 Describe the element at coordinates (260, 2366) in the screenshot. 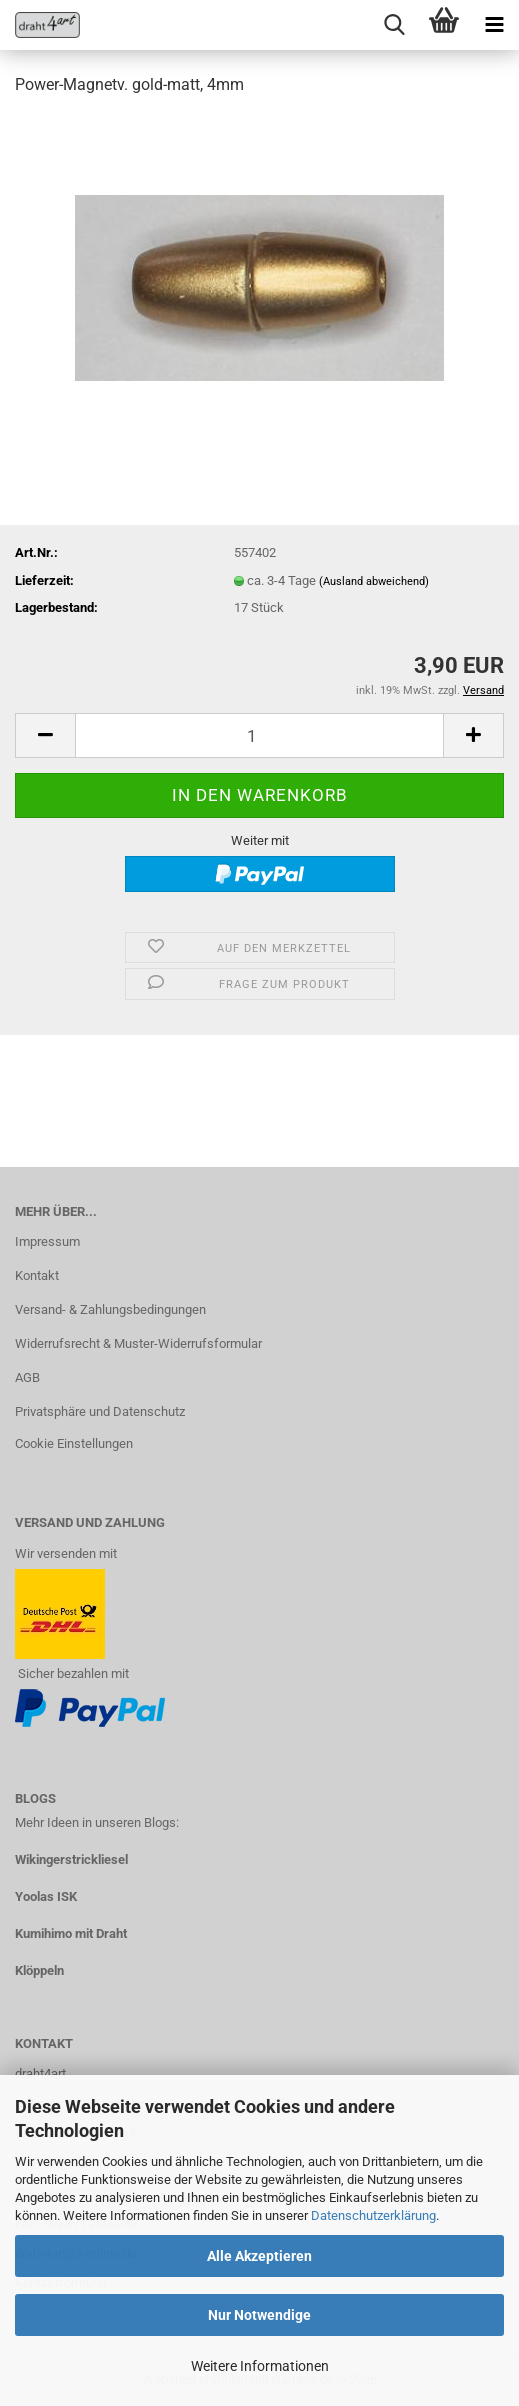

I see `Weitere Informationen` at that location.